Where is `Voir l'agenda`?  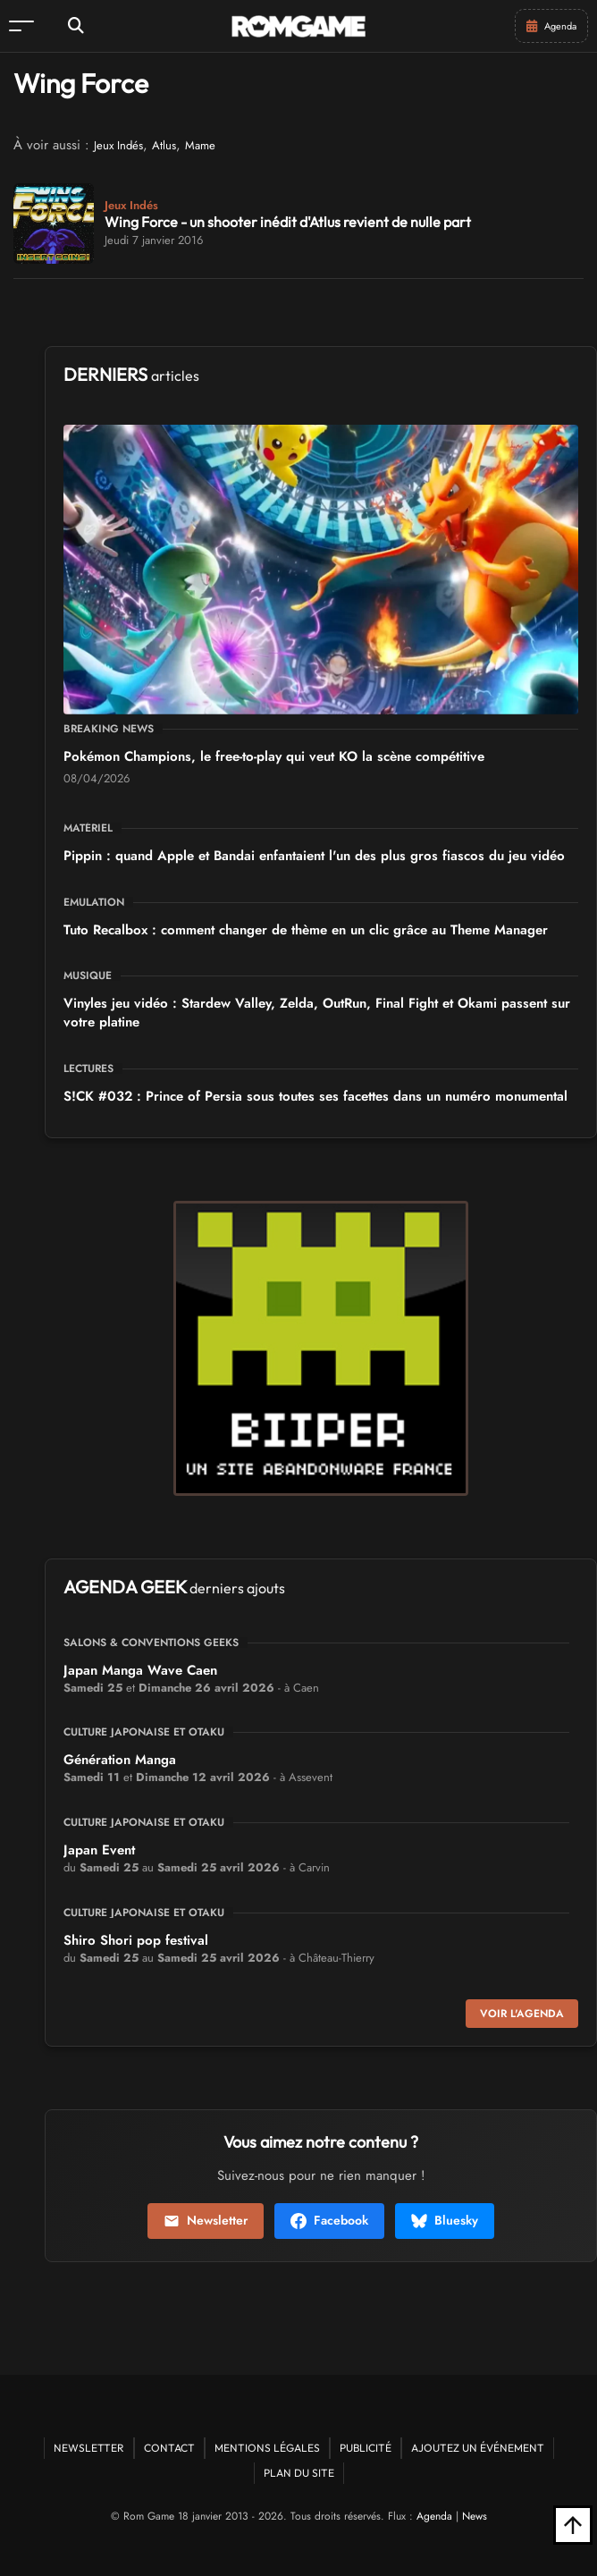
Voir l'agenda is located at coordinates (522, 2014).